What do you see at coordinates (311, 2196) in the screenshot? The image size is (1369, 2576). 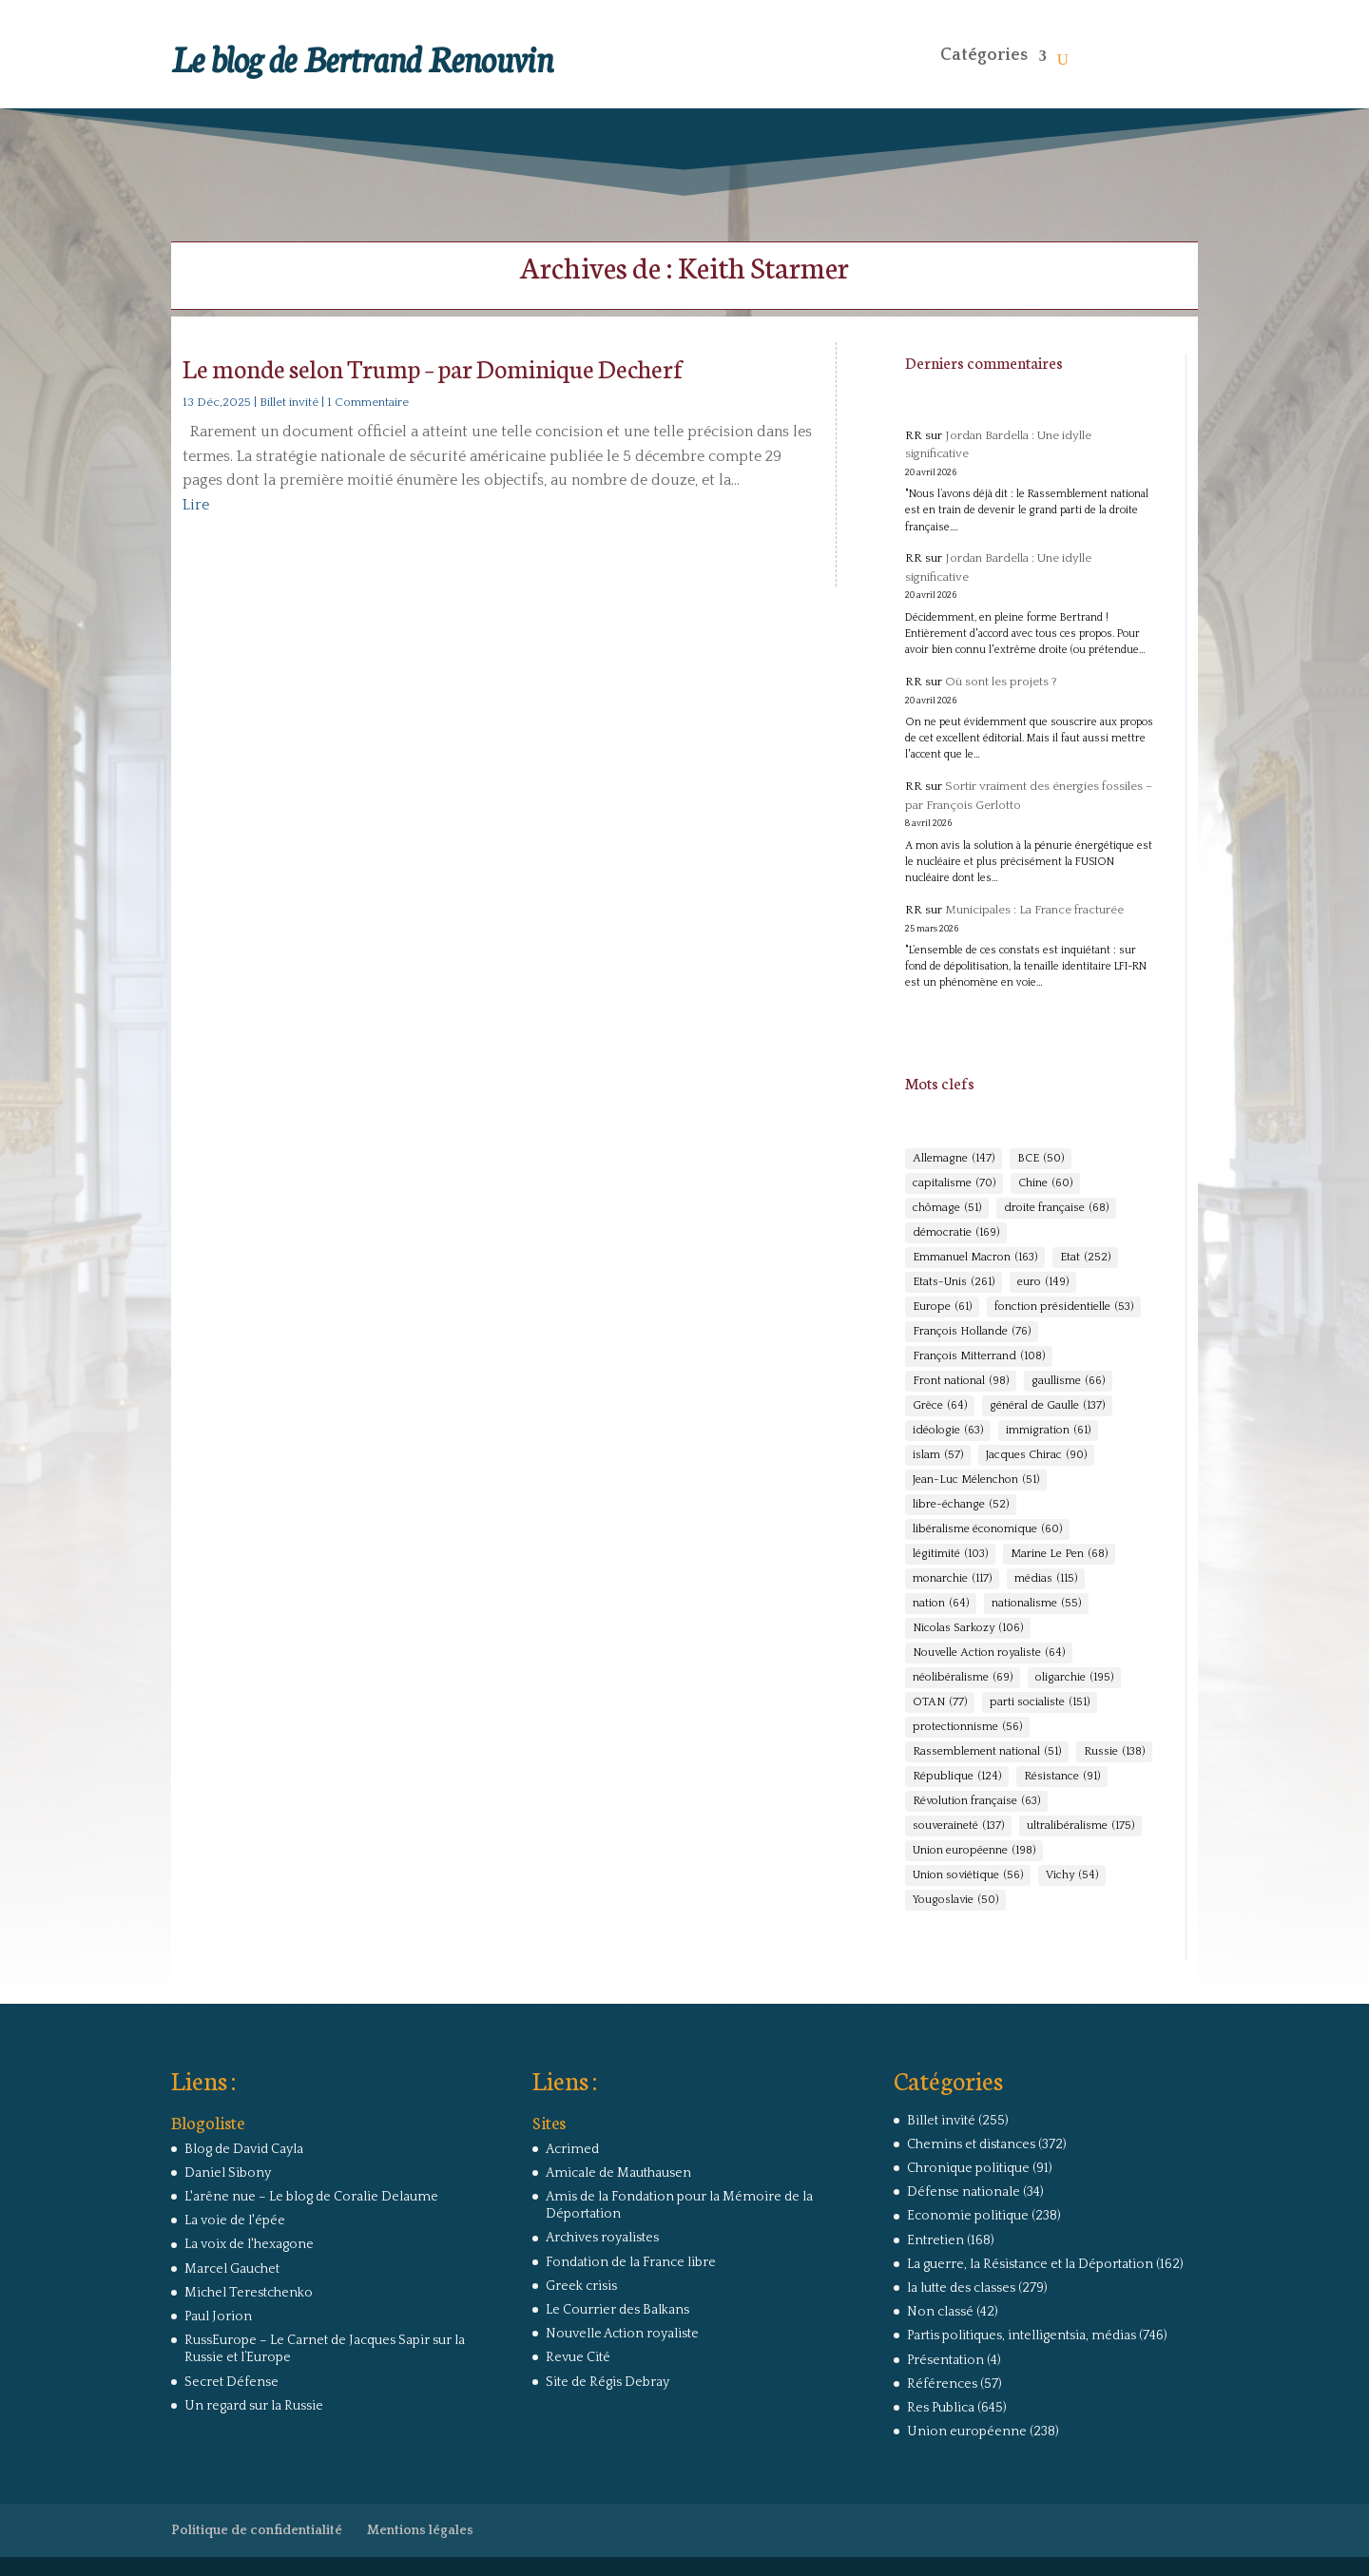 I see `L'arêne nue – Le blog de Coralie Delaume` at bounding box center [311, 2196].